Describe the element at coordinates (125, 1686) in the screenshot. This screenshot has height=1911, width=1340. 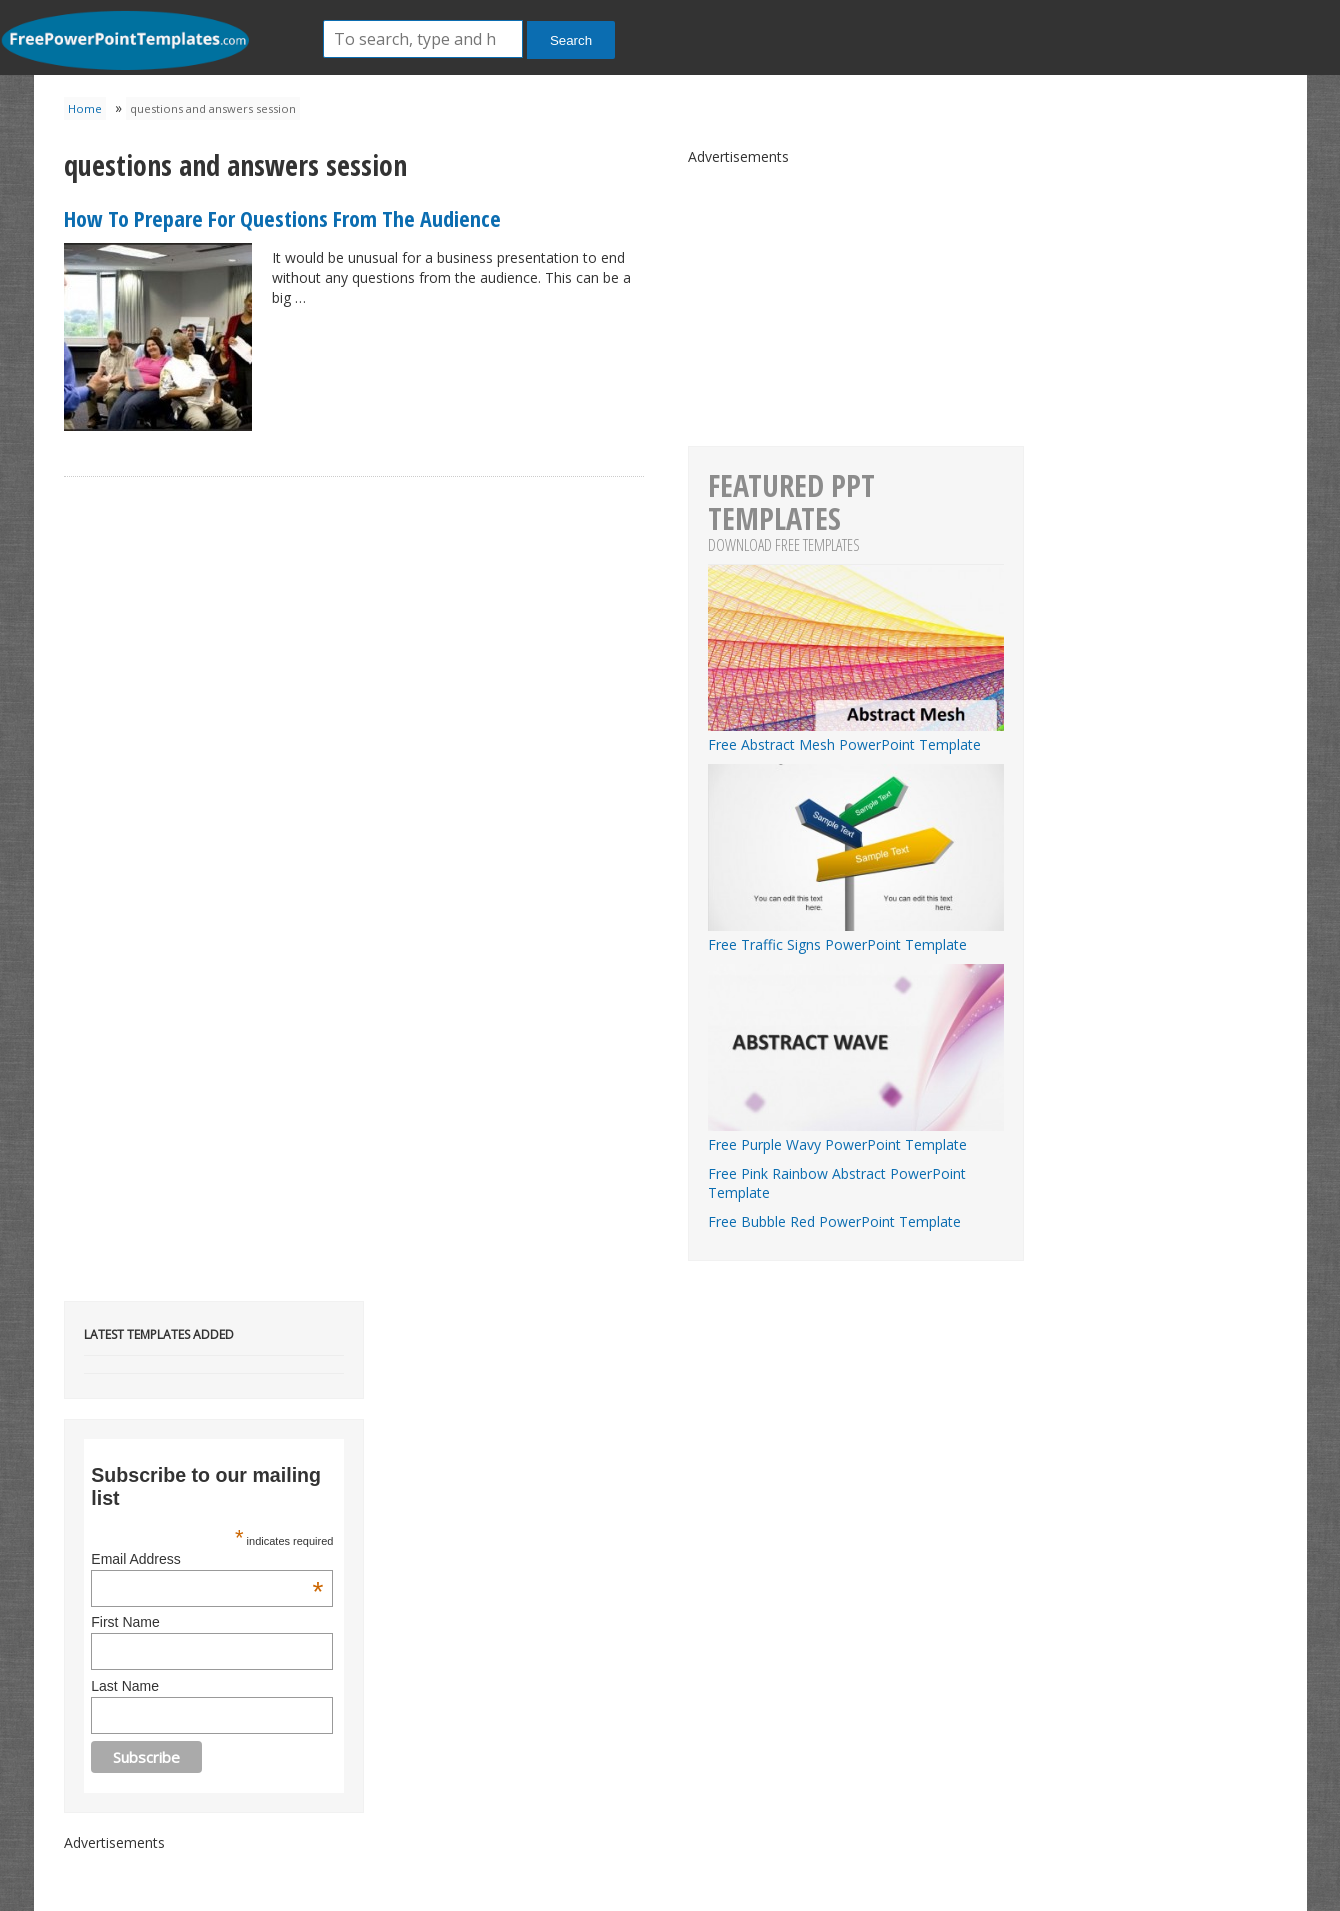
I see `Last Name` at that location.